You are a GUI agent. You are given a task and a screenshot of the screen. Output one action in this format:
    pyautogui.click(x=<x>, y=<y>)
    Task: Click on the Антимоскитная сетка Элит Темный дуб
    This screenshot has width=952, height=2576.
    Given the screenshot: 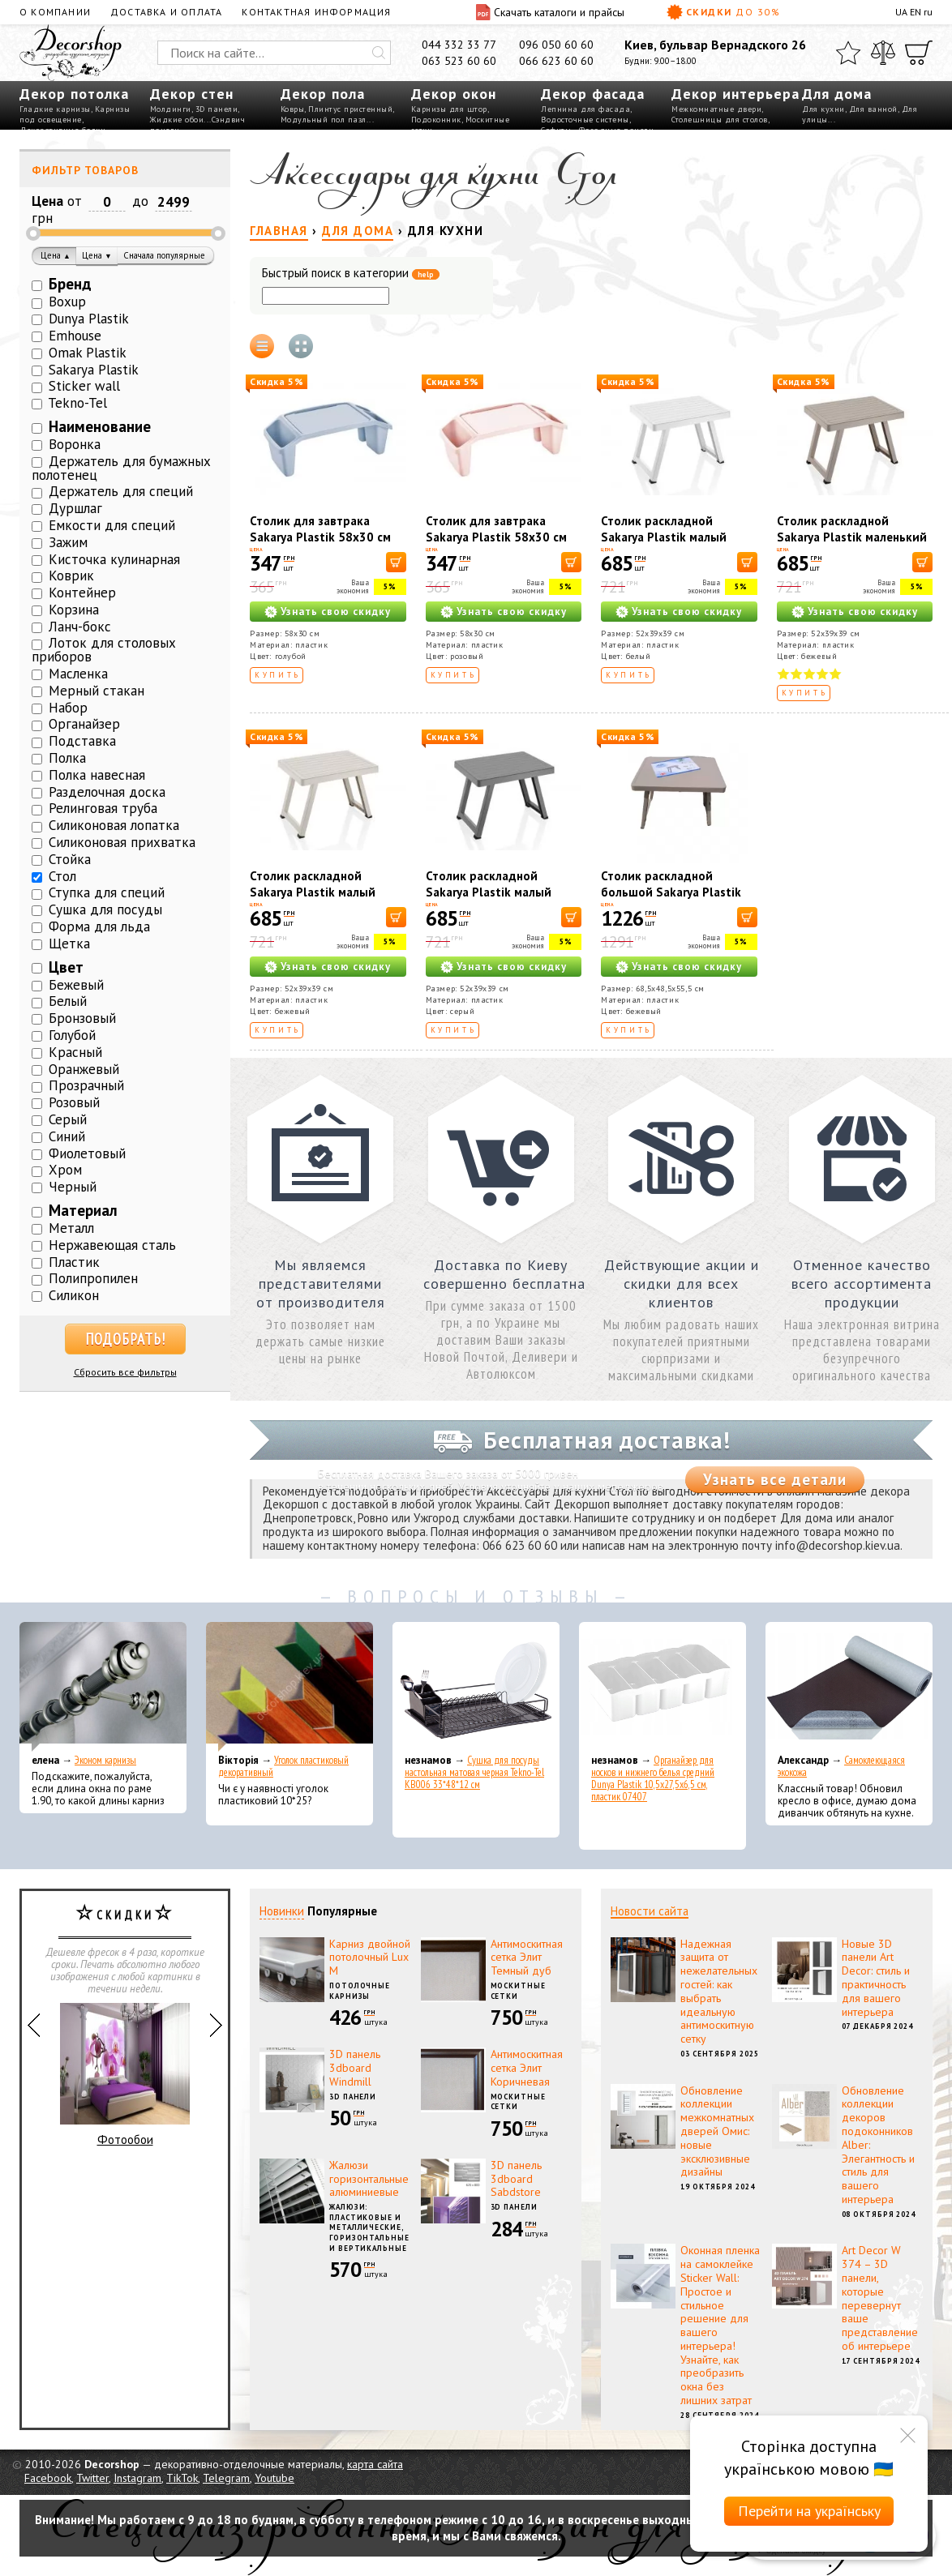 What is the action you would take?
    pyautogui.click(x=527, y=1957)
    